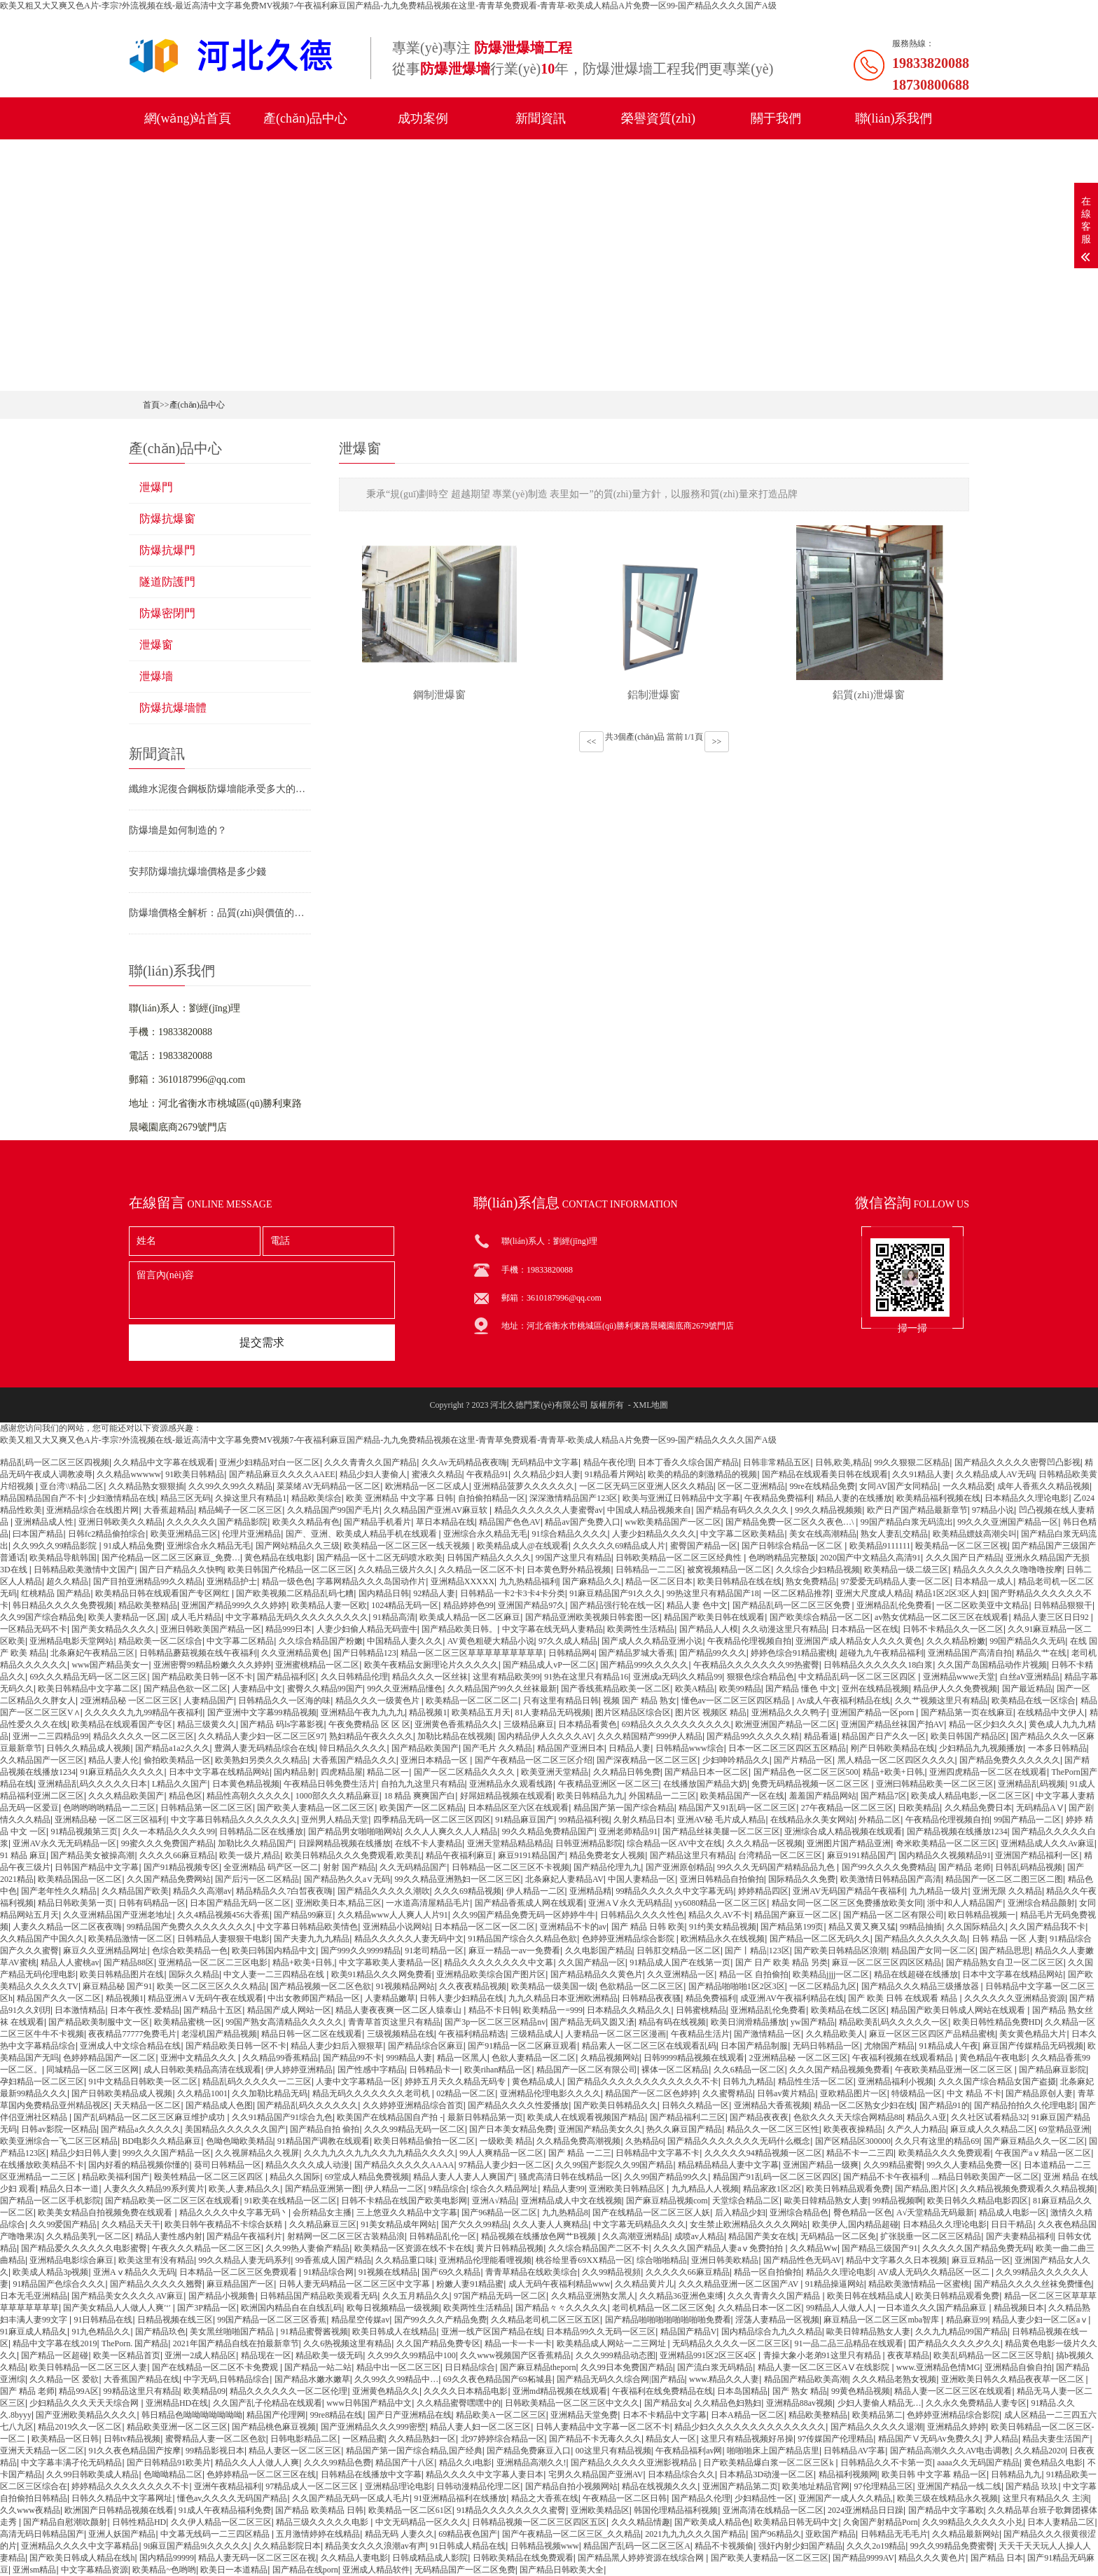  Describe the element at coordinates (803, 1760) in the screenshot. I see `国产片精品一区` at that location.